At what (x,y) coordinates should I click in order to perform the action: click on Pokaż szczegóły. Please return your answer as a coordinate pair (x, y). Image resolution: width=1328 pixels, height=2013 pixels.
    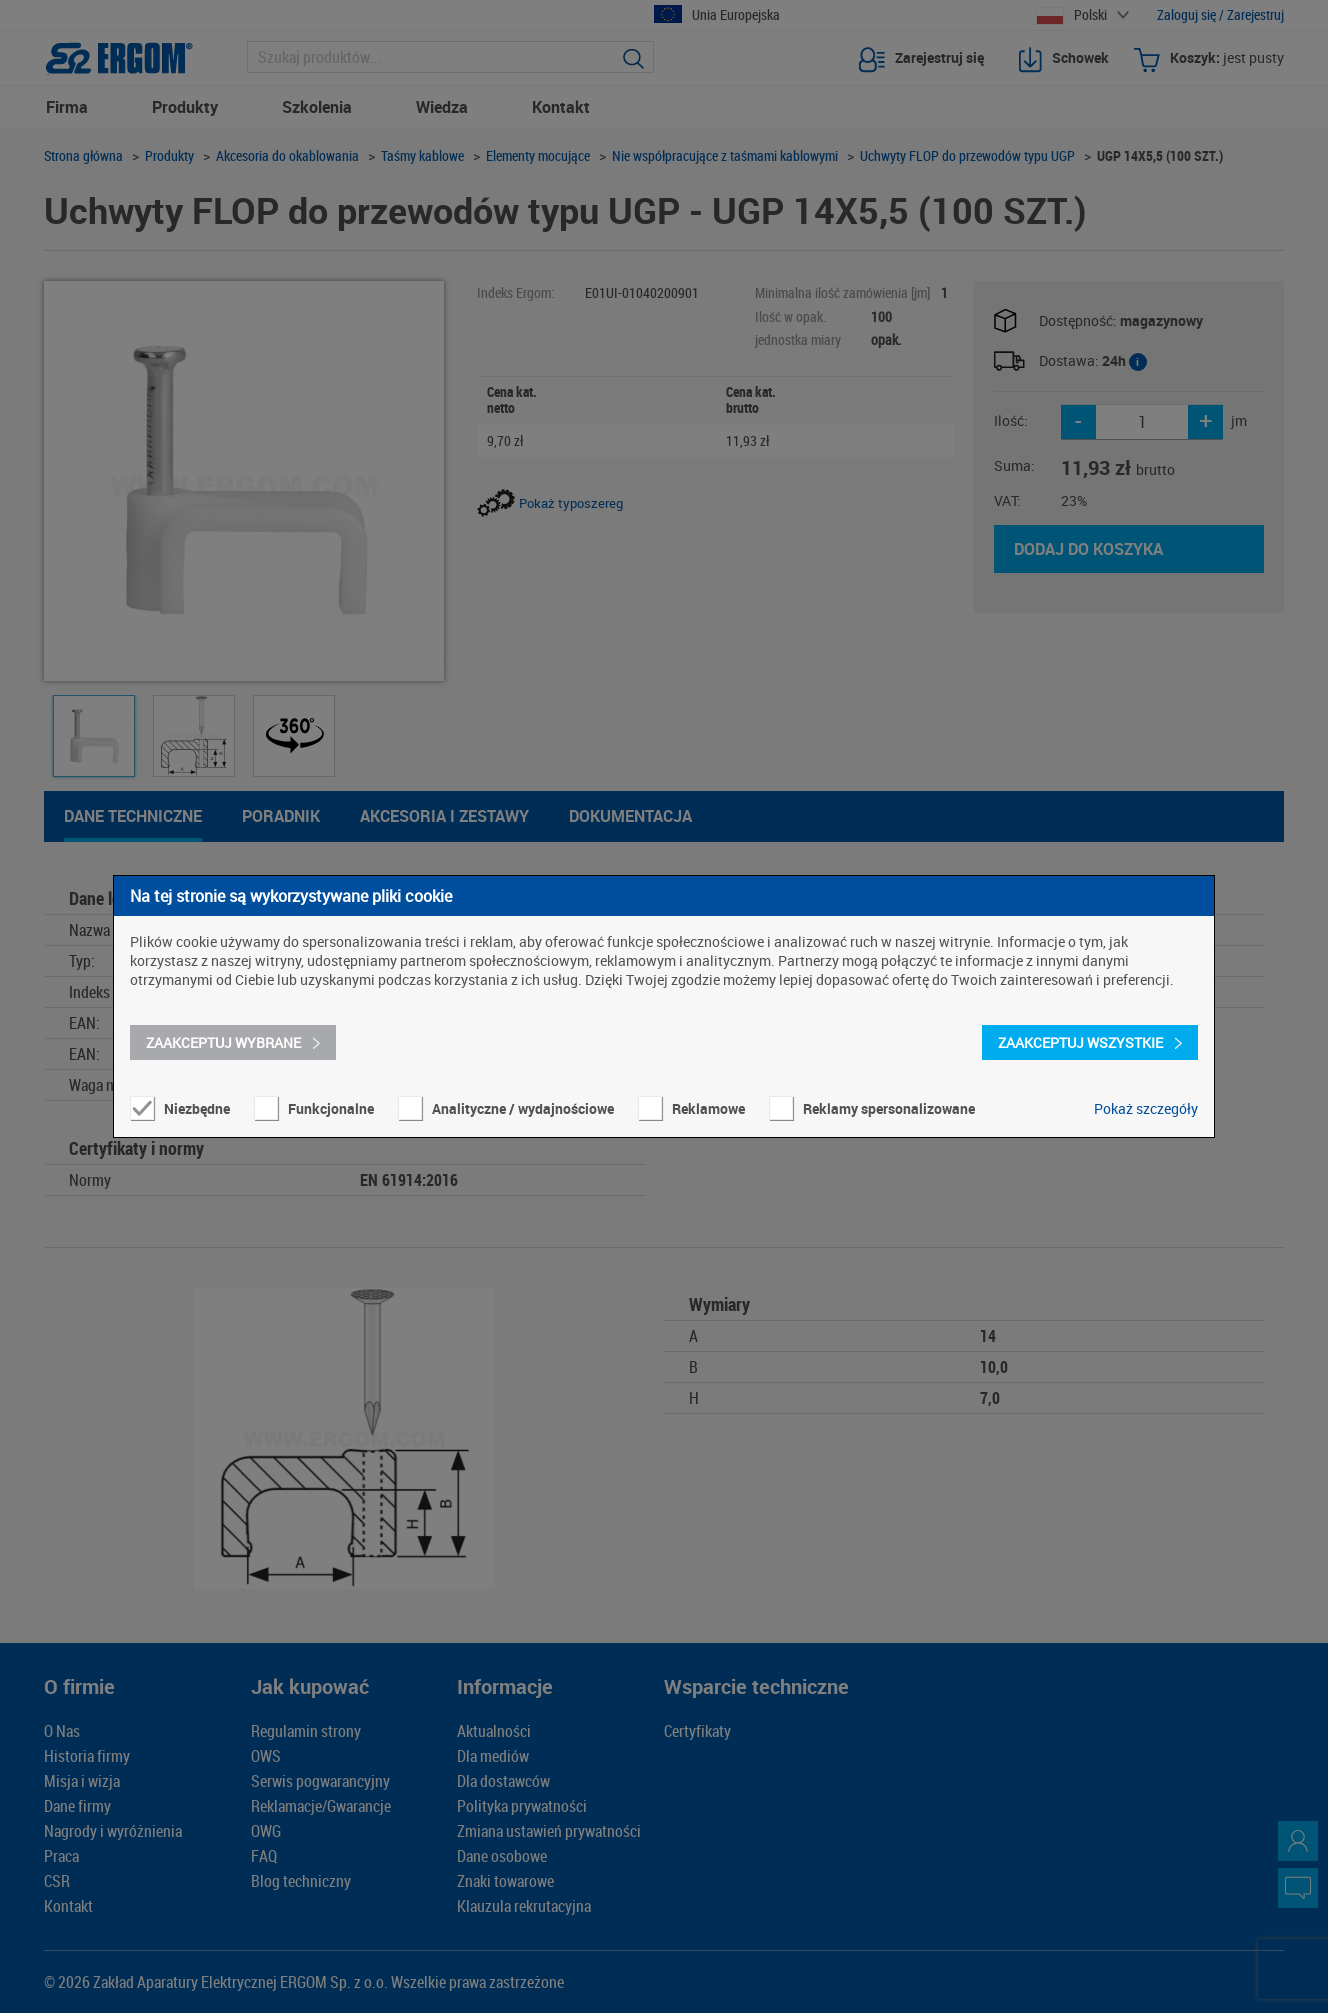
    Looking at the image, I should click on (1146, 1108).